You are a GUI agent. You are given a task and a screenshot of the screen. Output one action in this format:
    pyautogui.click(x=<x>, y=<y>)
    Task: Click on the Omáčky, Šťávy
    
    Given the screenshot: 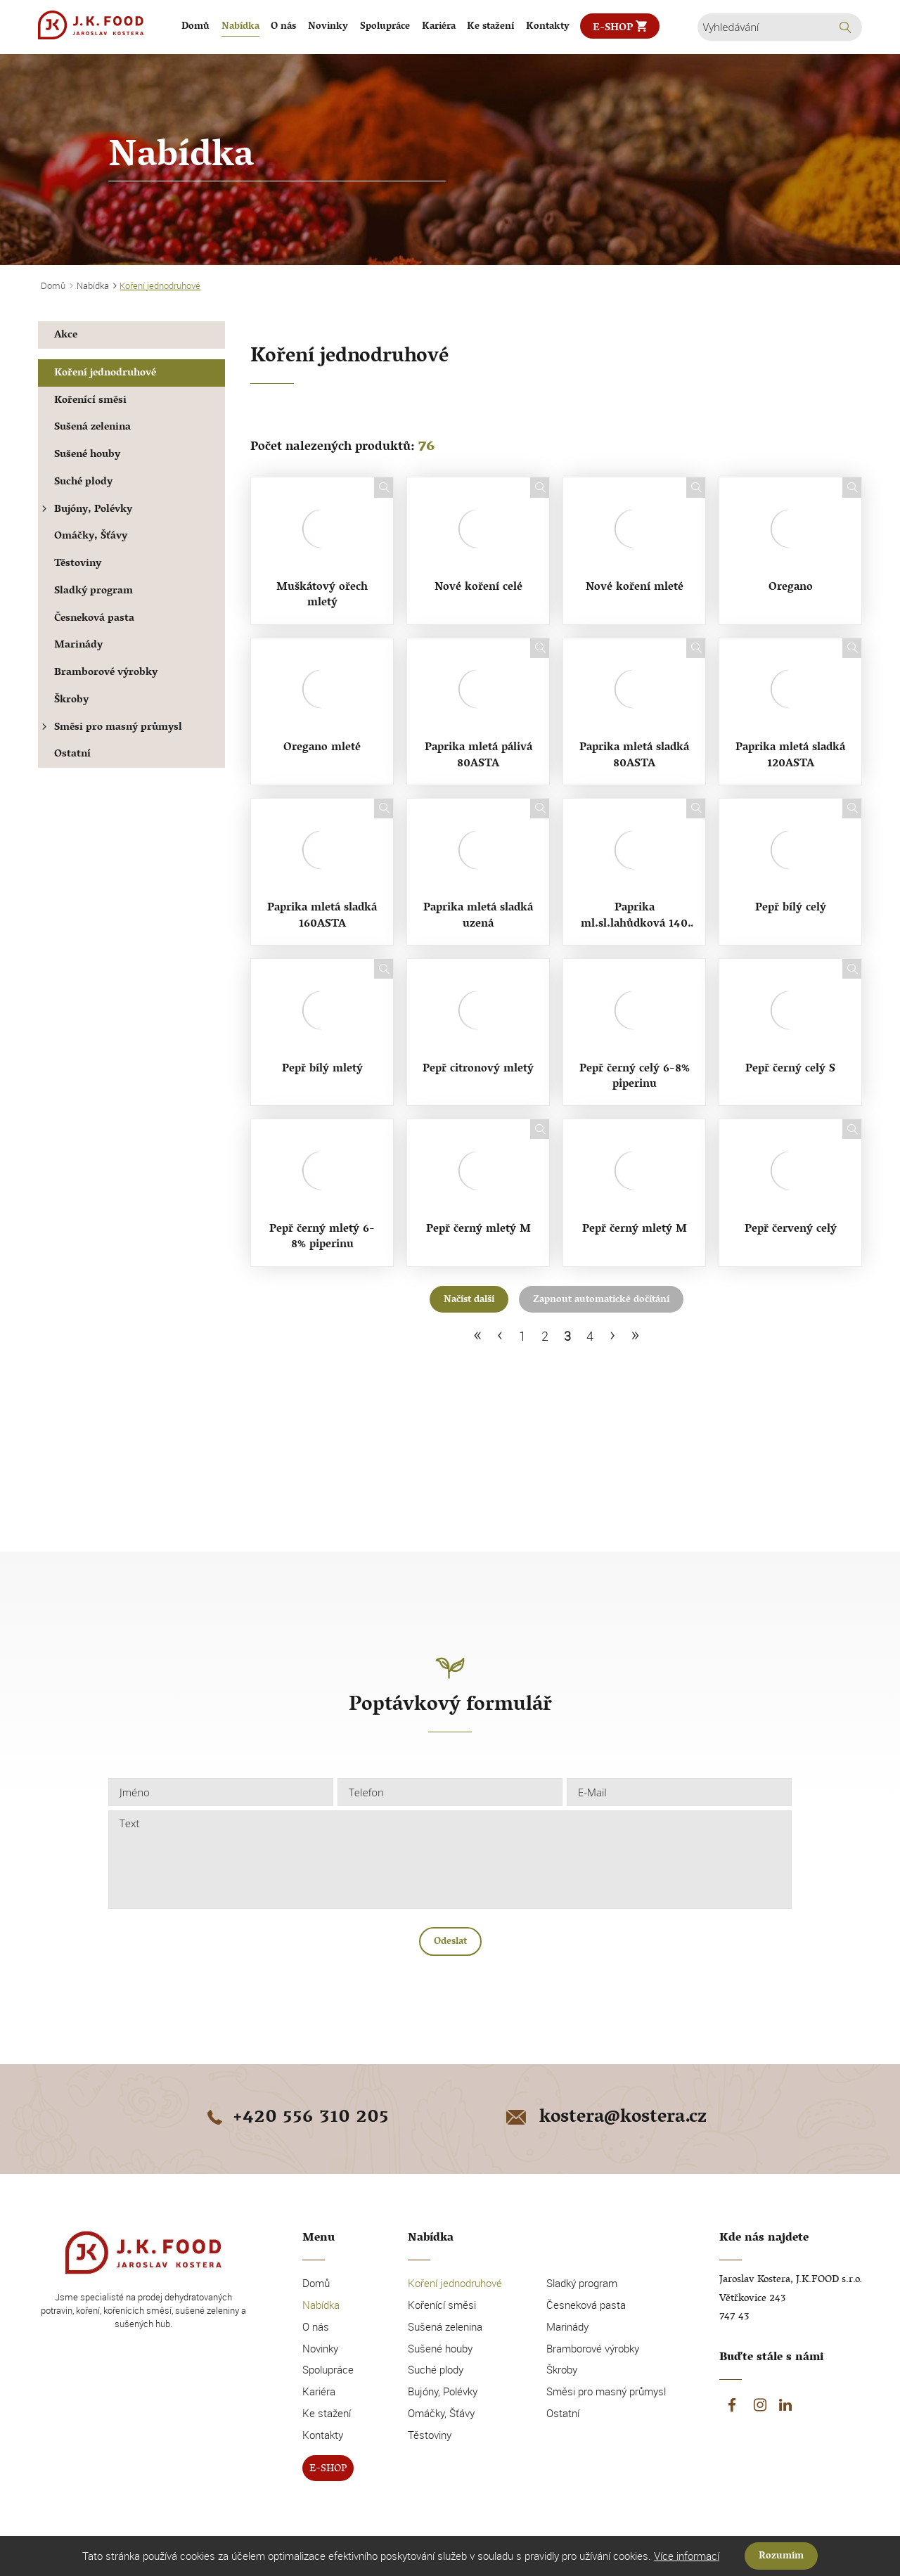 What is the action you would take?
    pyautogui.click(x=90, y=536)
    